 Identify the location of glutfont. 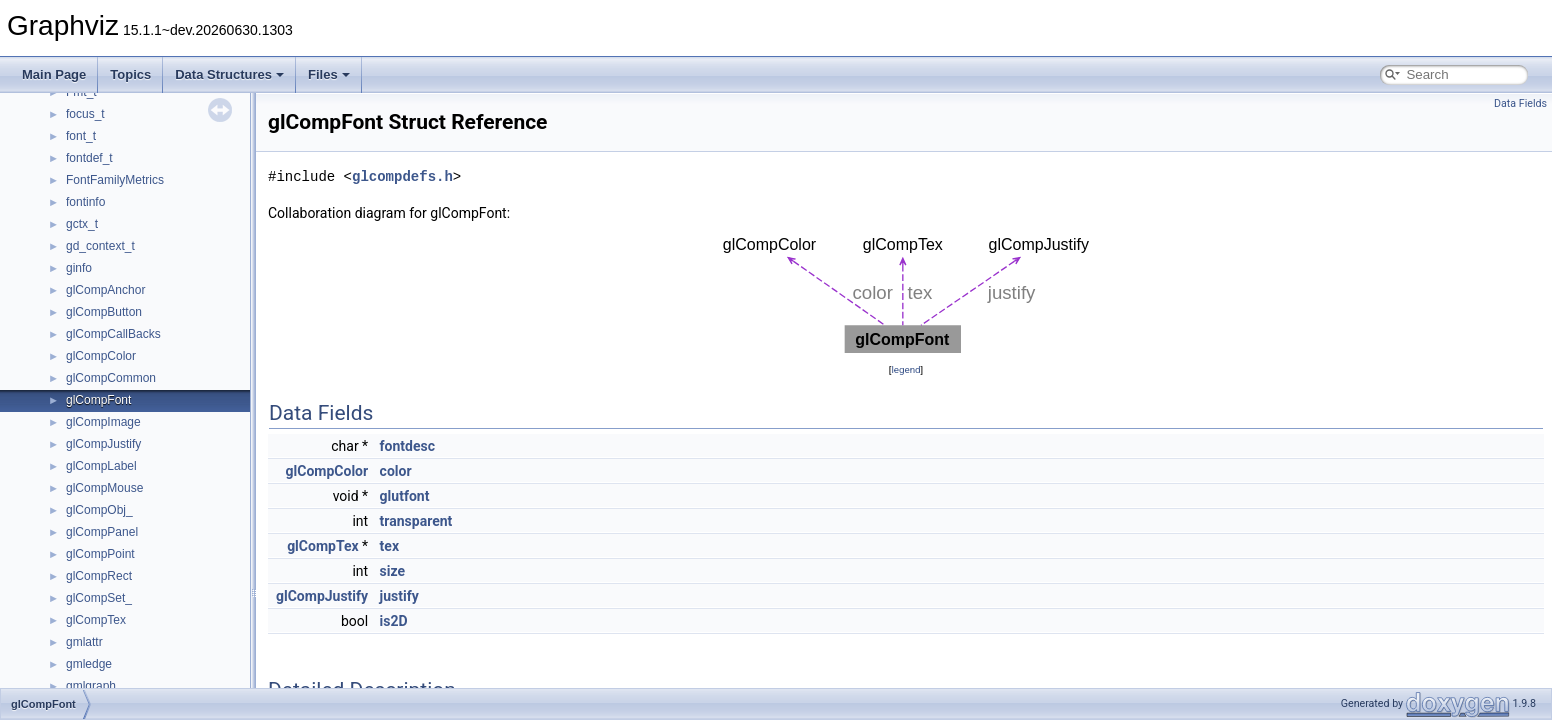
(405, 496).